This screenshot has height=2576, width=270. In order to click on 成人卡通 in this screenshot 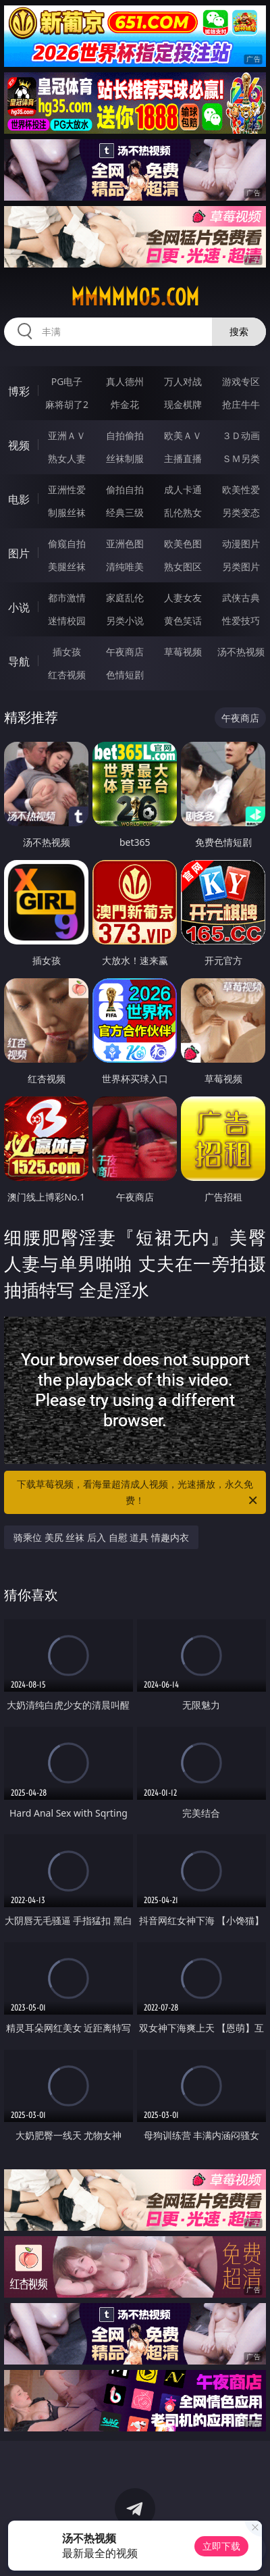, I will do `click(183, 489)`.